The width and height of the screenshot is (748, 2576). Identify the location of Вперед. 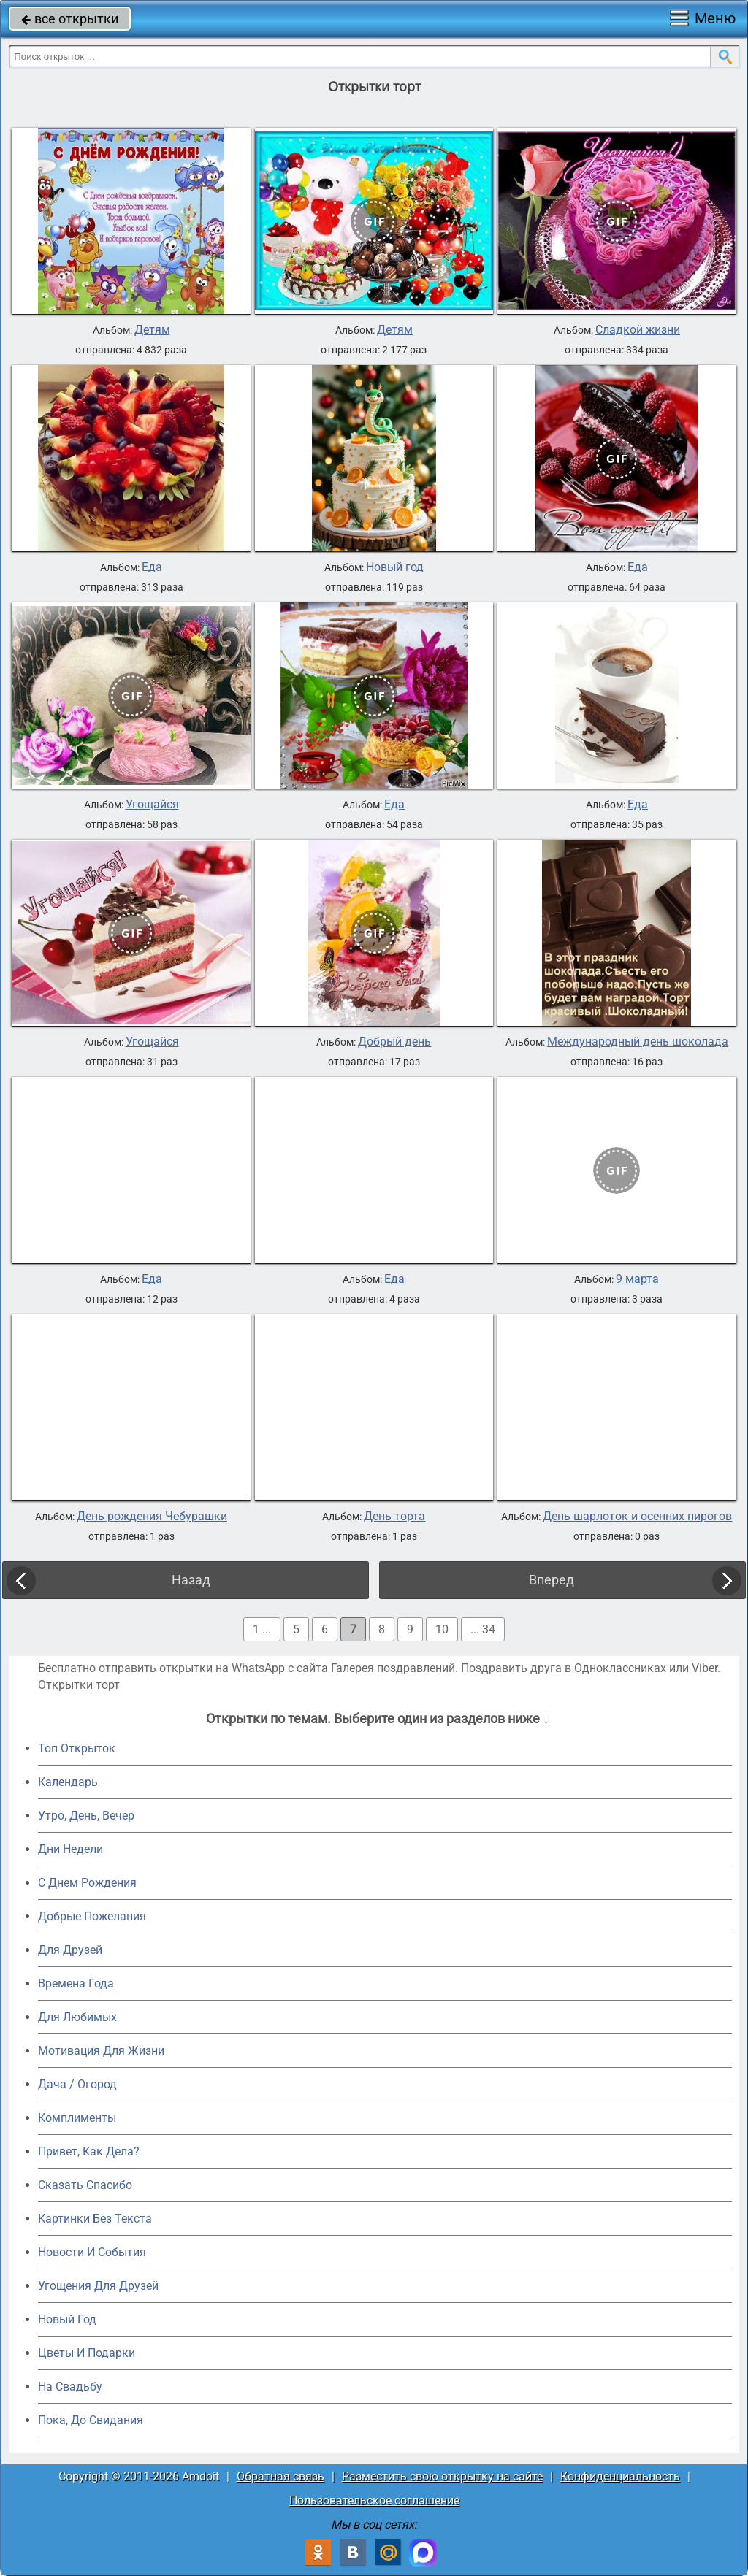
(551, 1579).